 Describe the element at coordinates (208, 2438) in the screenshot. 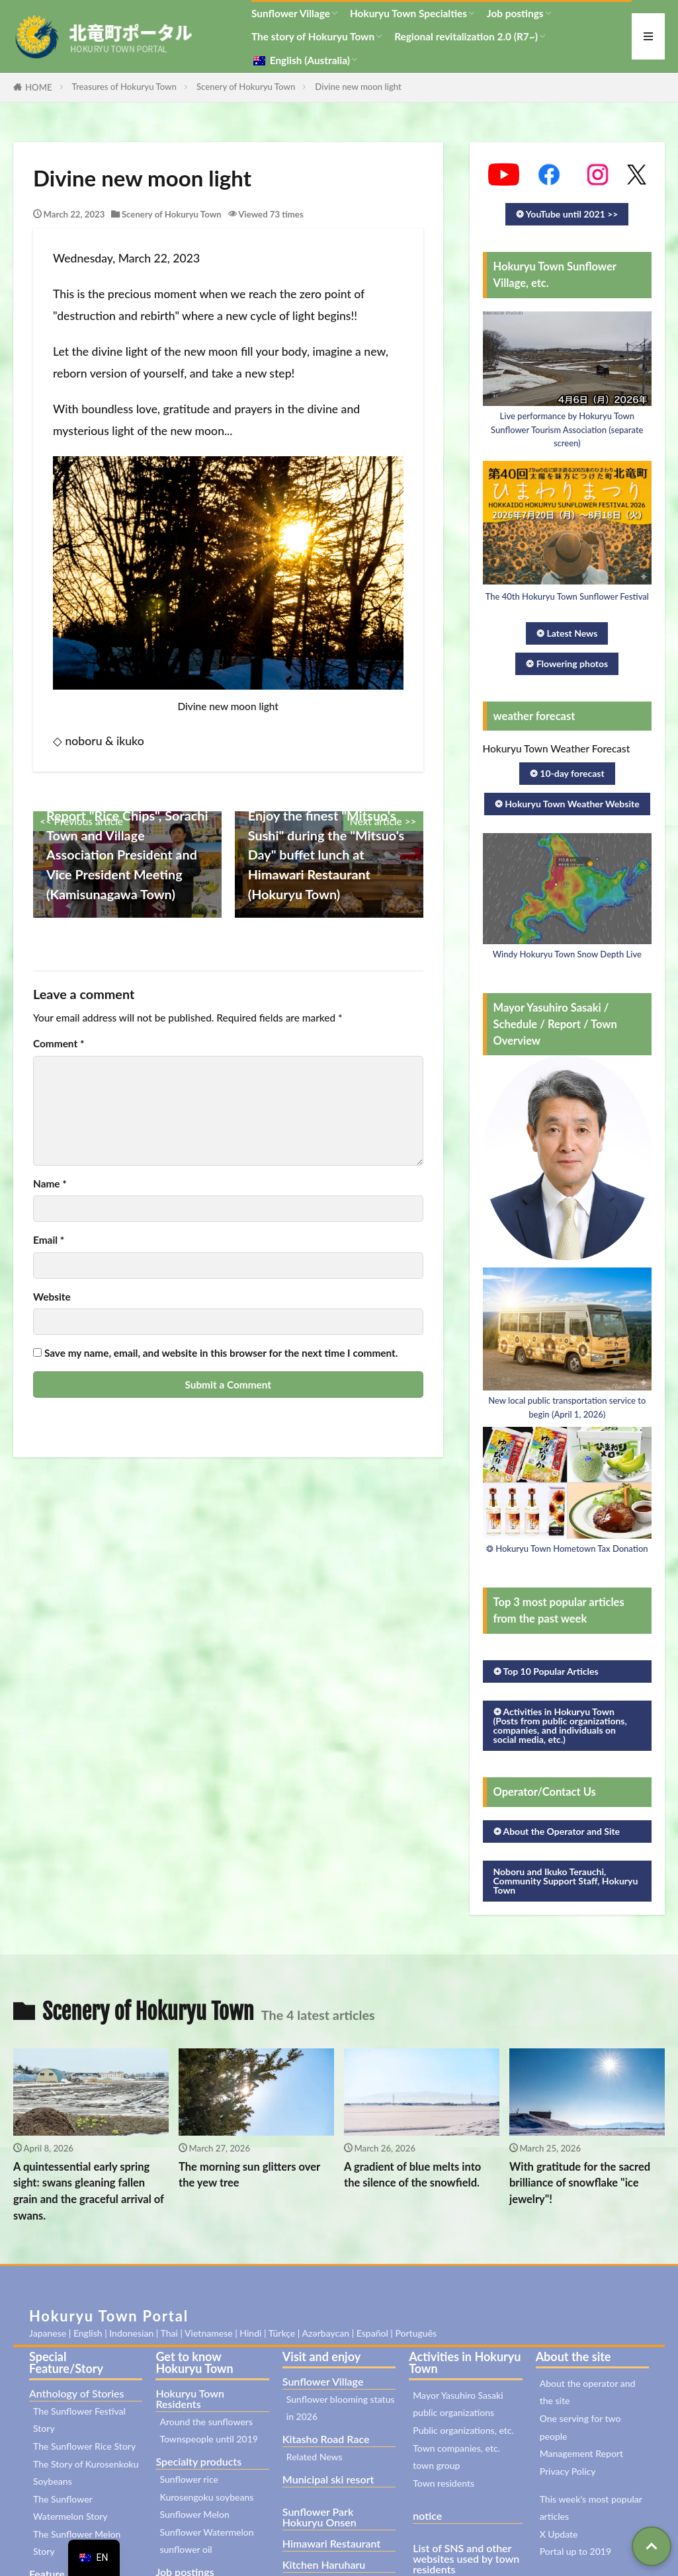

I see `Townspeople until 2019` at that location.